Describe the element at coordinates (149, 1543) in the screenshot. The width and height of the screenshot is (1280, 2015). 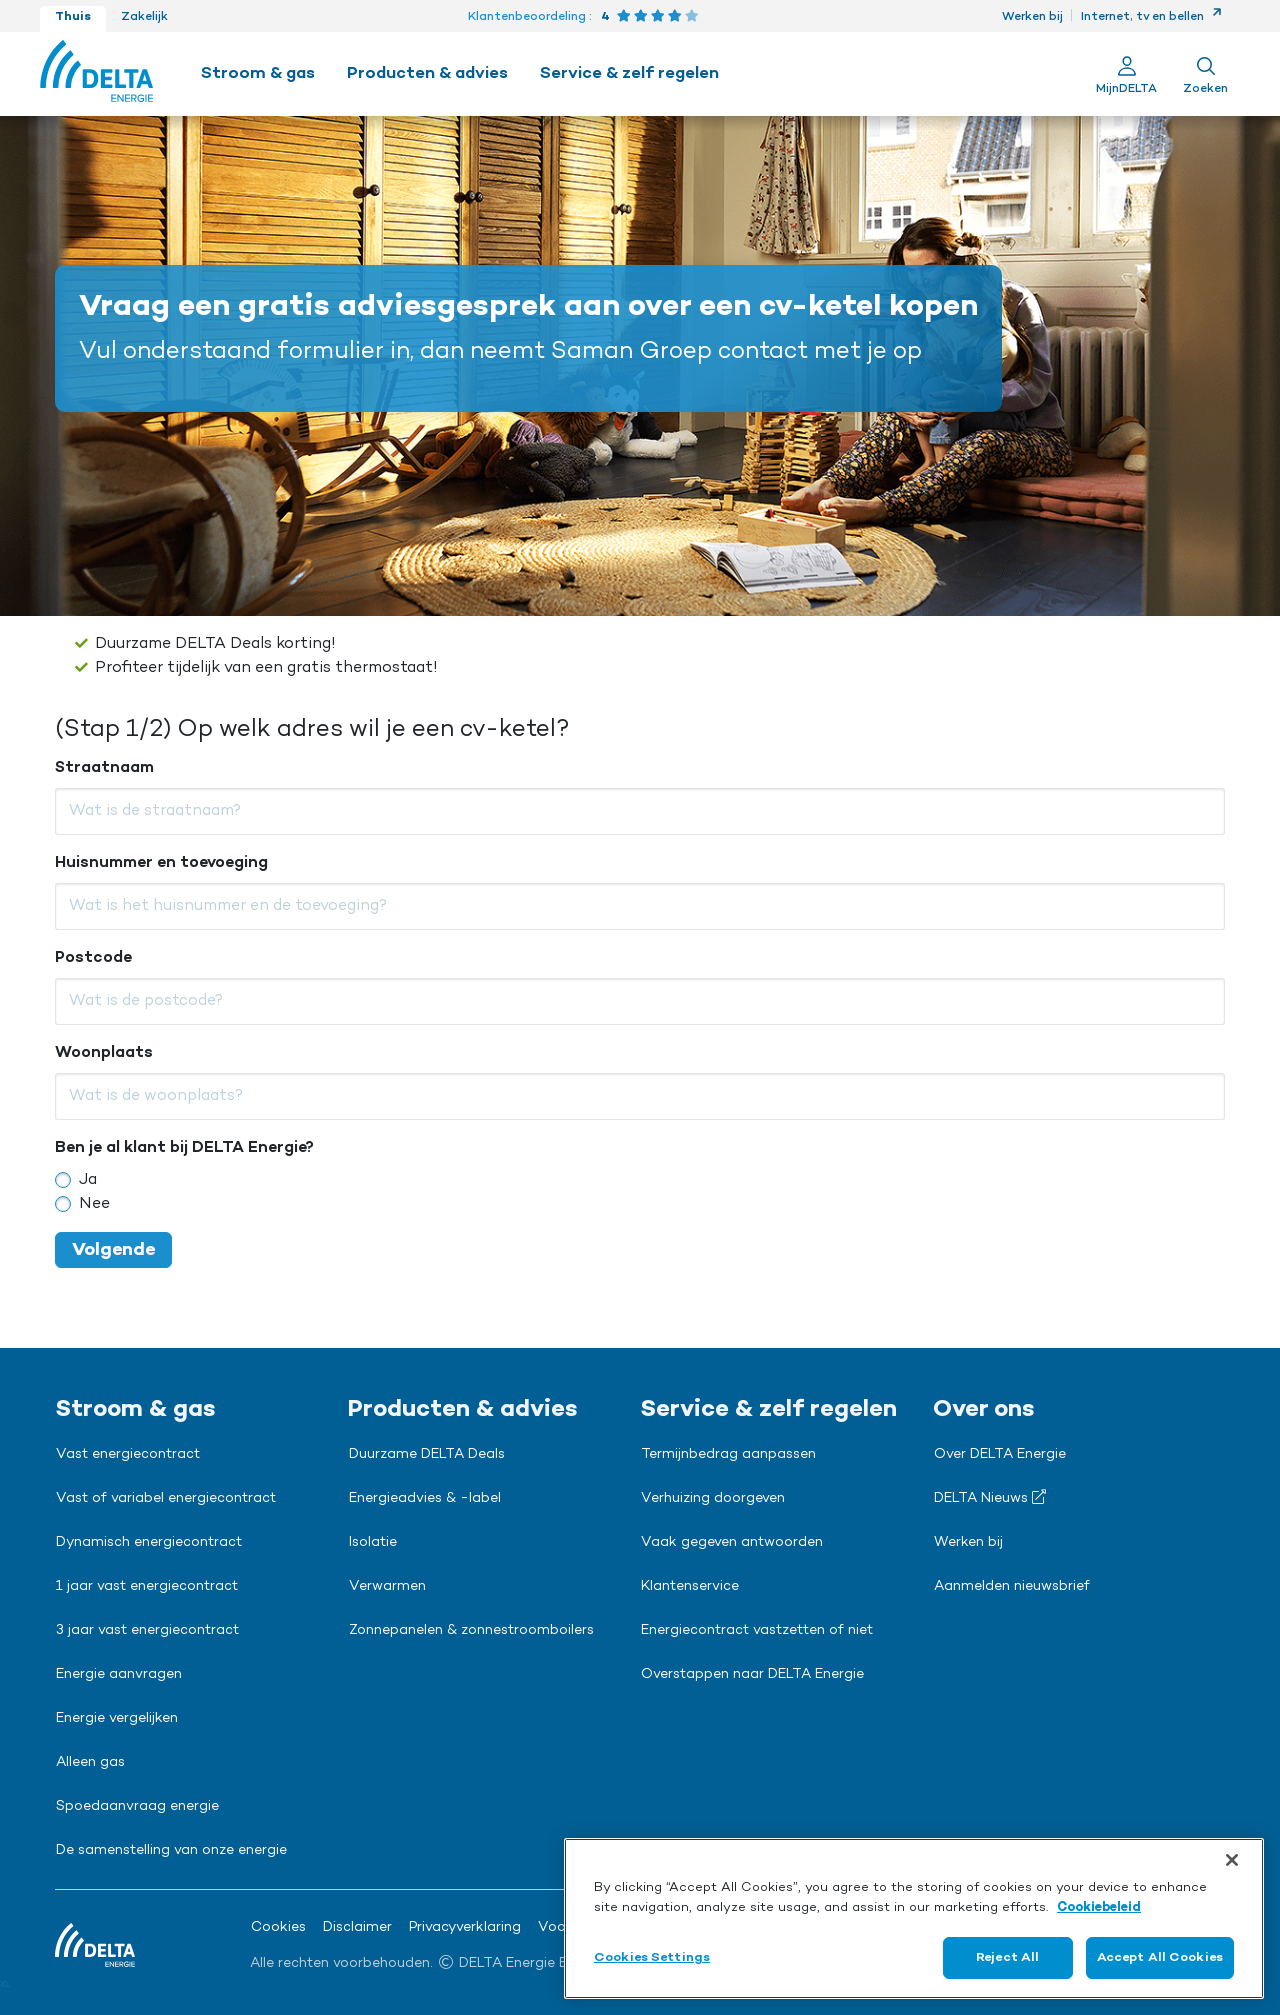
I see `Dynamisch energiecontract` at that location.